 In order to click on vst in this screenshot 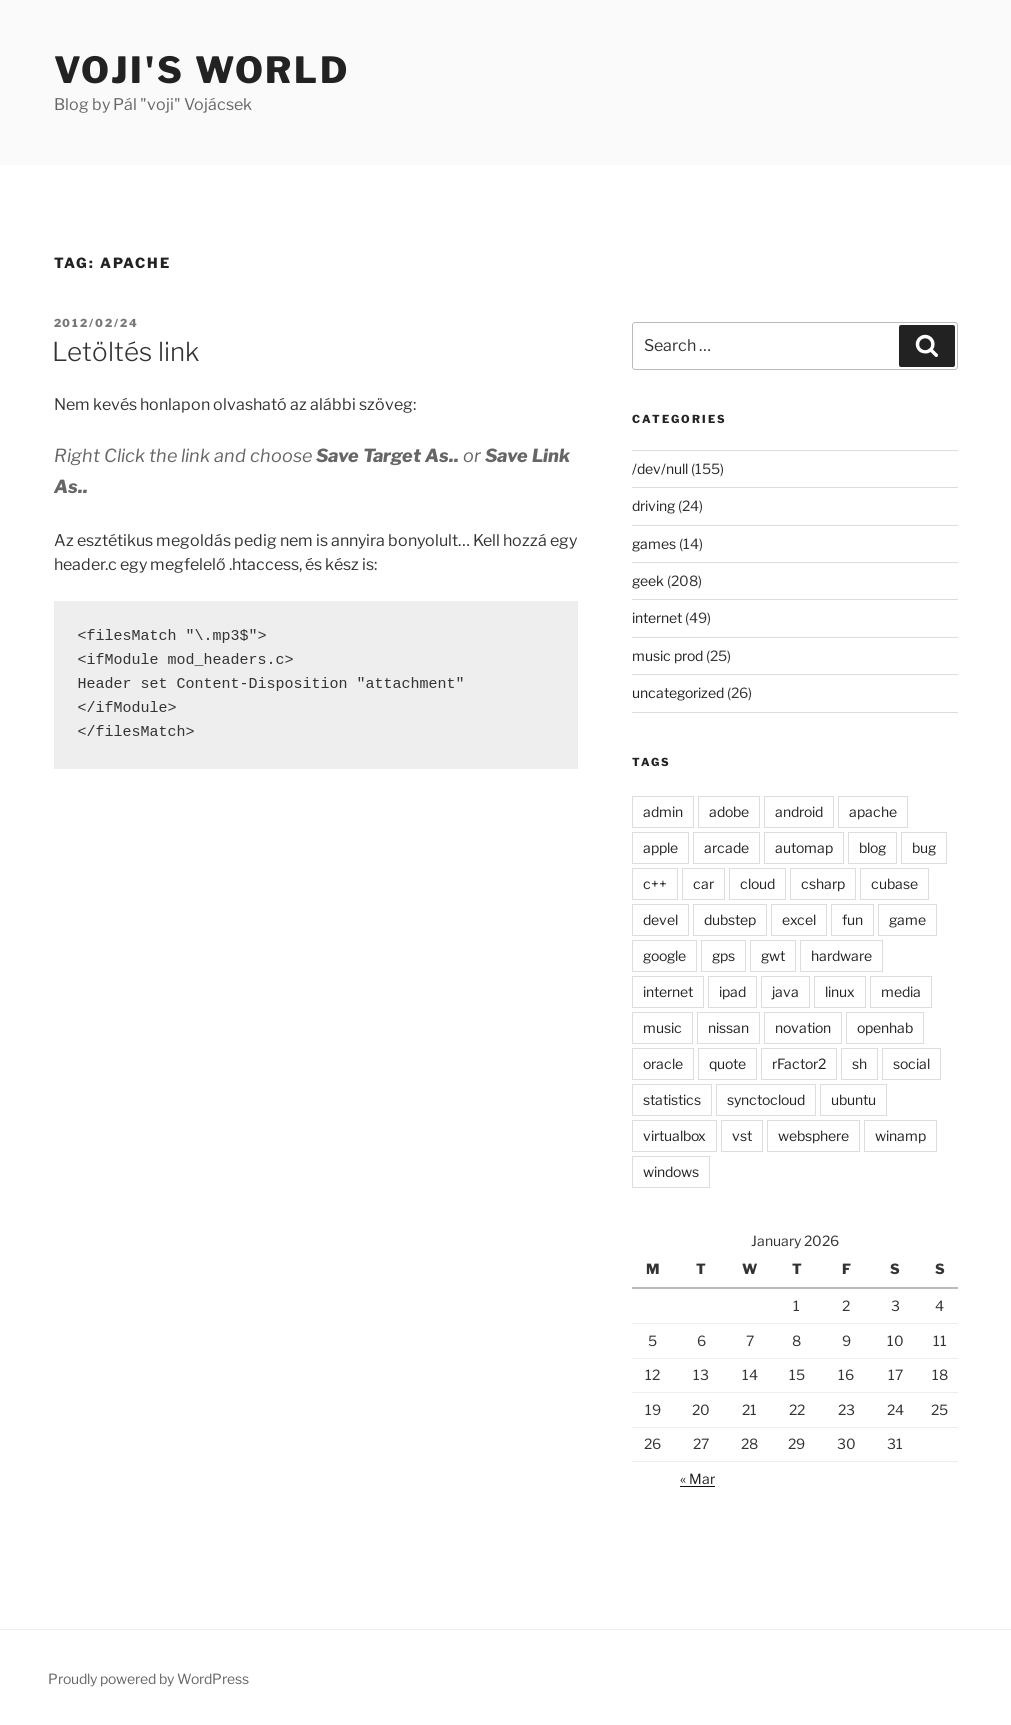, I will do `click(742, 1135)`.